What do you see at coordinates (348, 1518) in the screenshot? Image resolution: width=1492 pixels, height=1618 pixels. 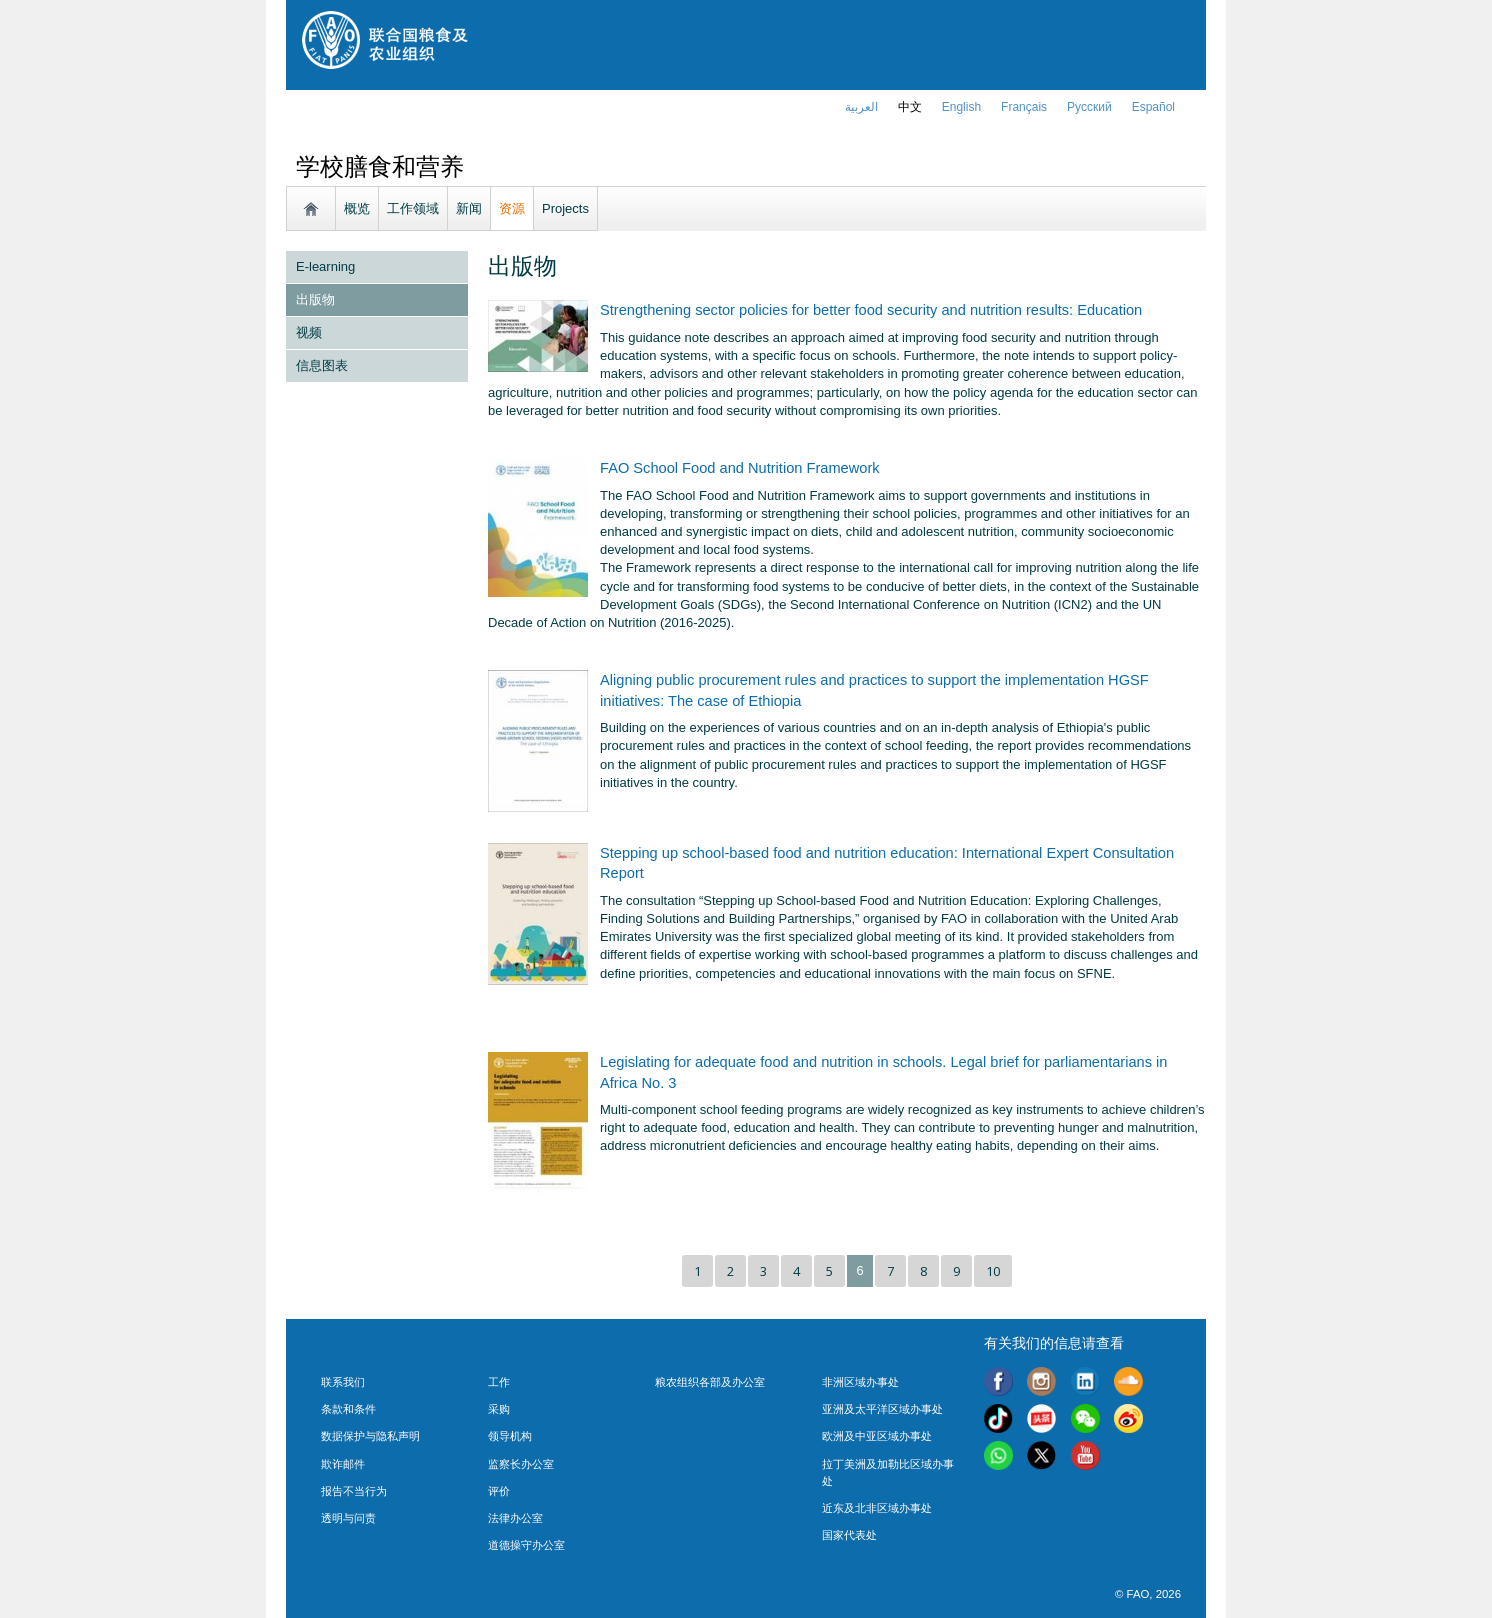 I see `透明与问责` at bounding box center [348, 1518].